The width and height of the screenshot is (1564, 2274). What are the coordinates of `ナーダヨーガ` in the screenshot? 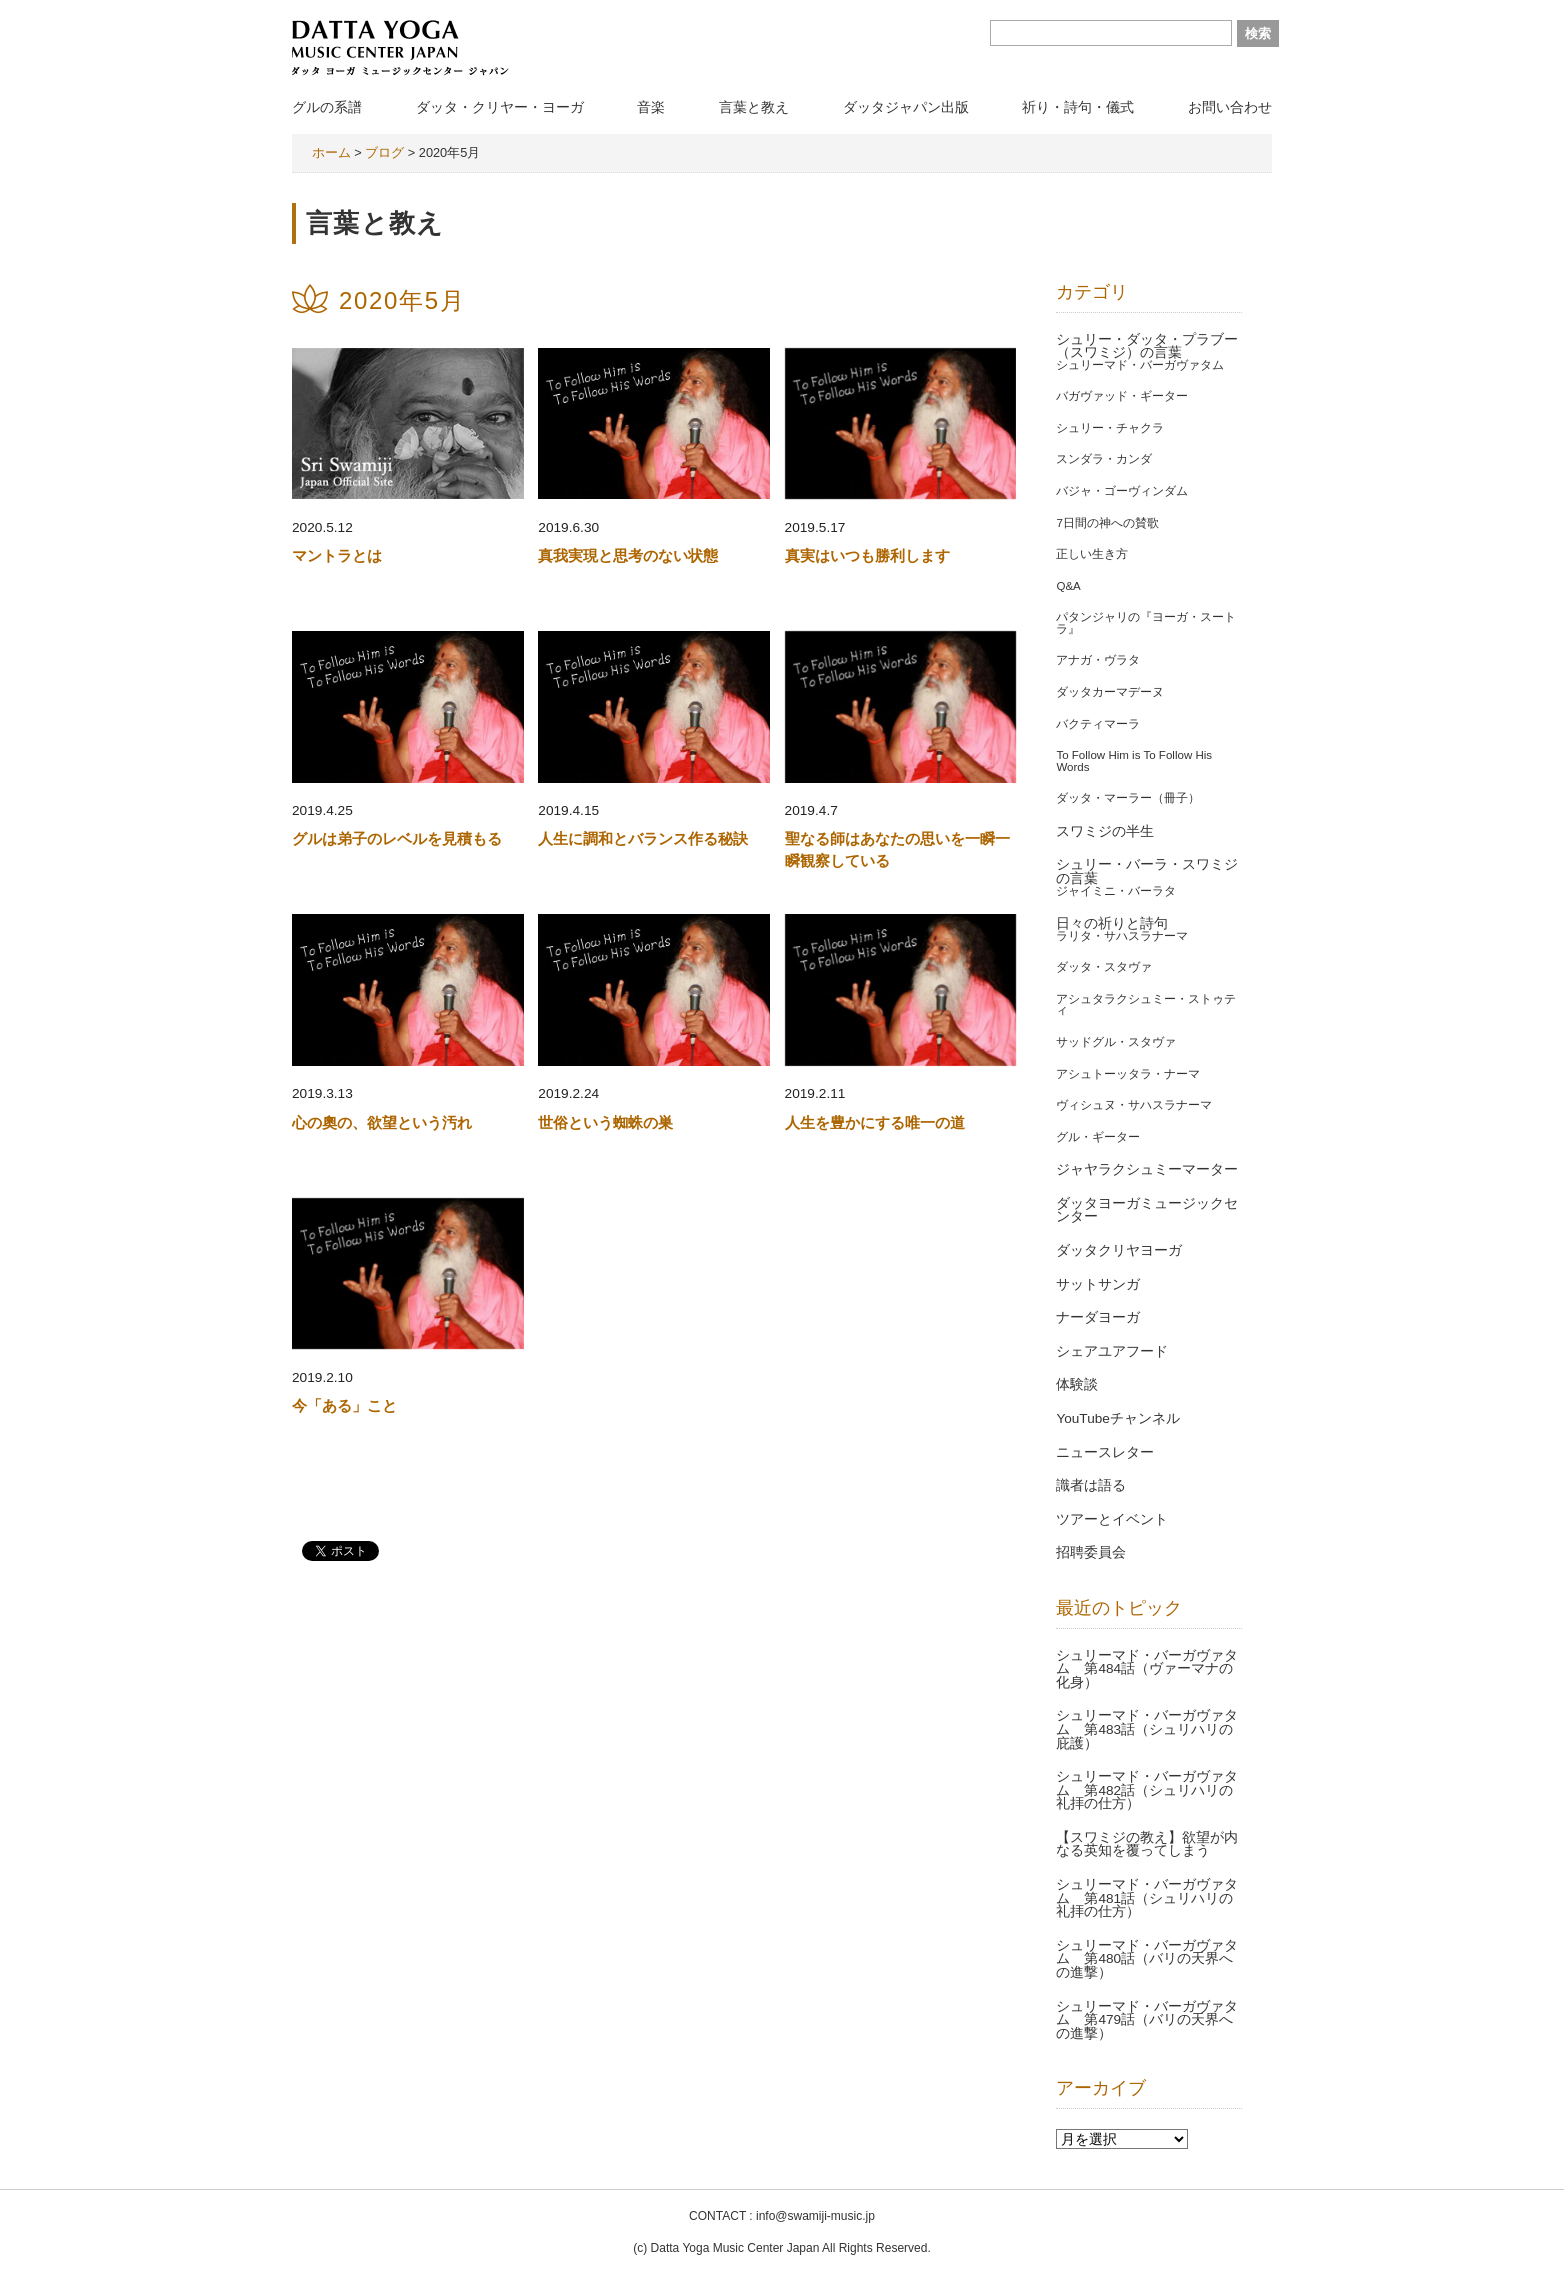 It's located at (1098, 1317).